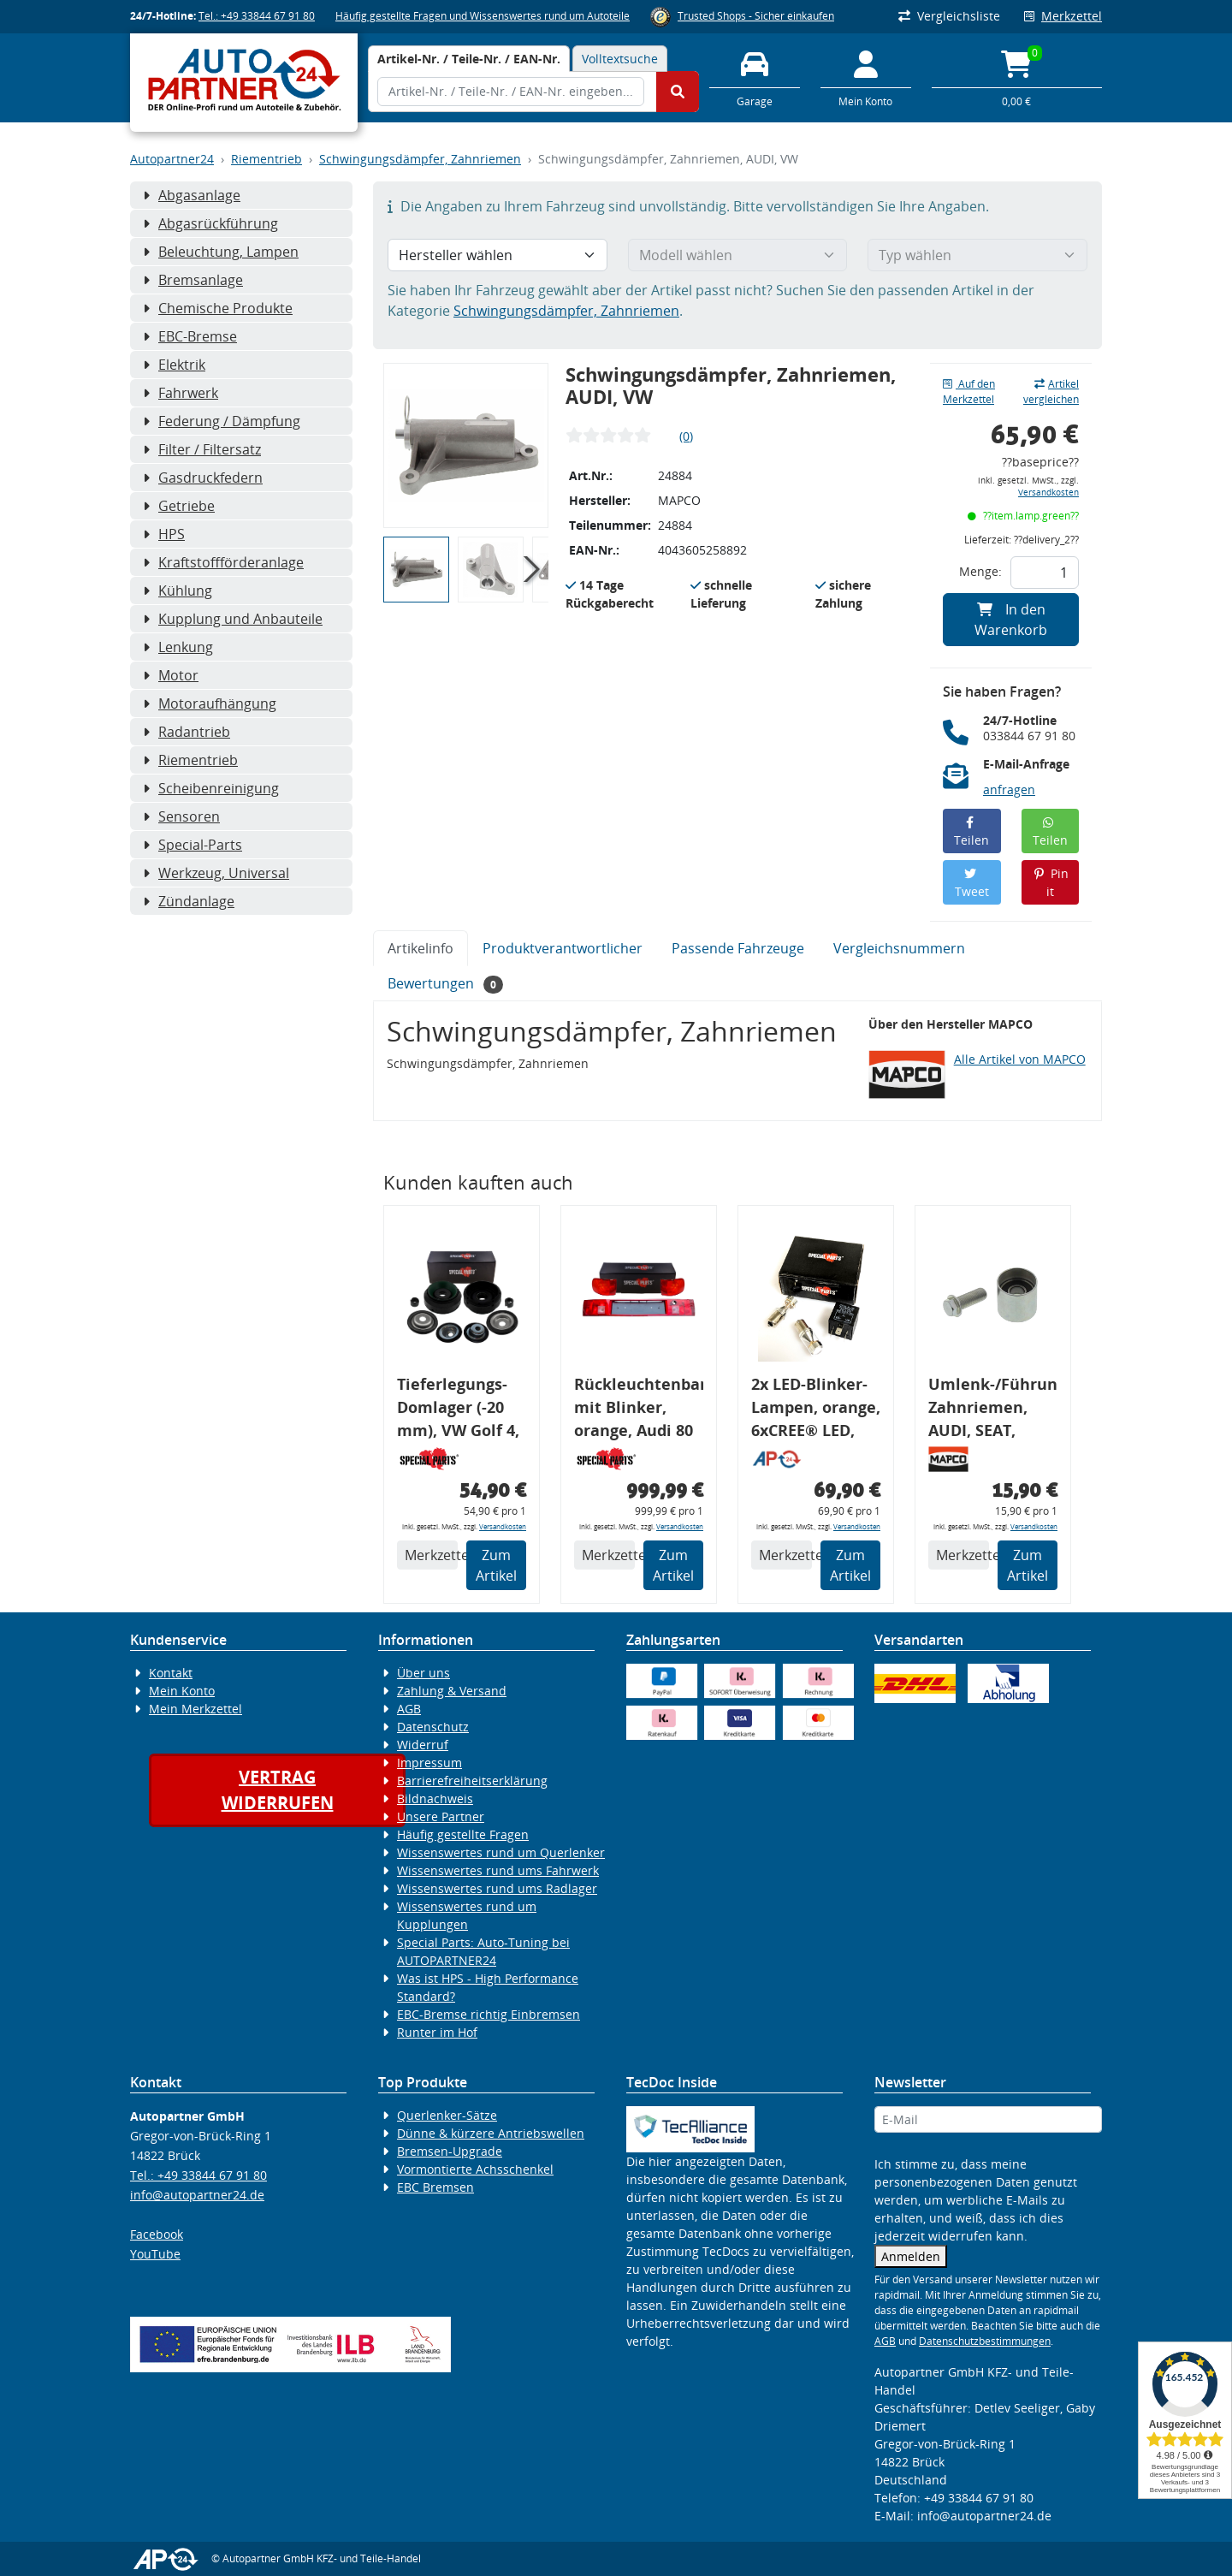 The image size is (1232, 2576). Describe the element at coordinates (496, 1565) in the screenshot. I see `Zum Artikel` at that location.